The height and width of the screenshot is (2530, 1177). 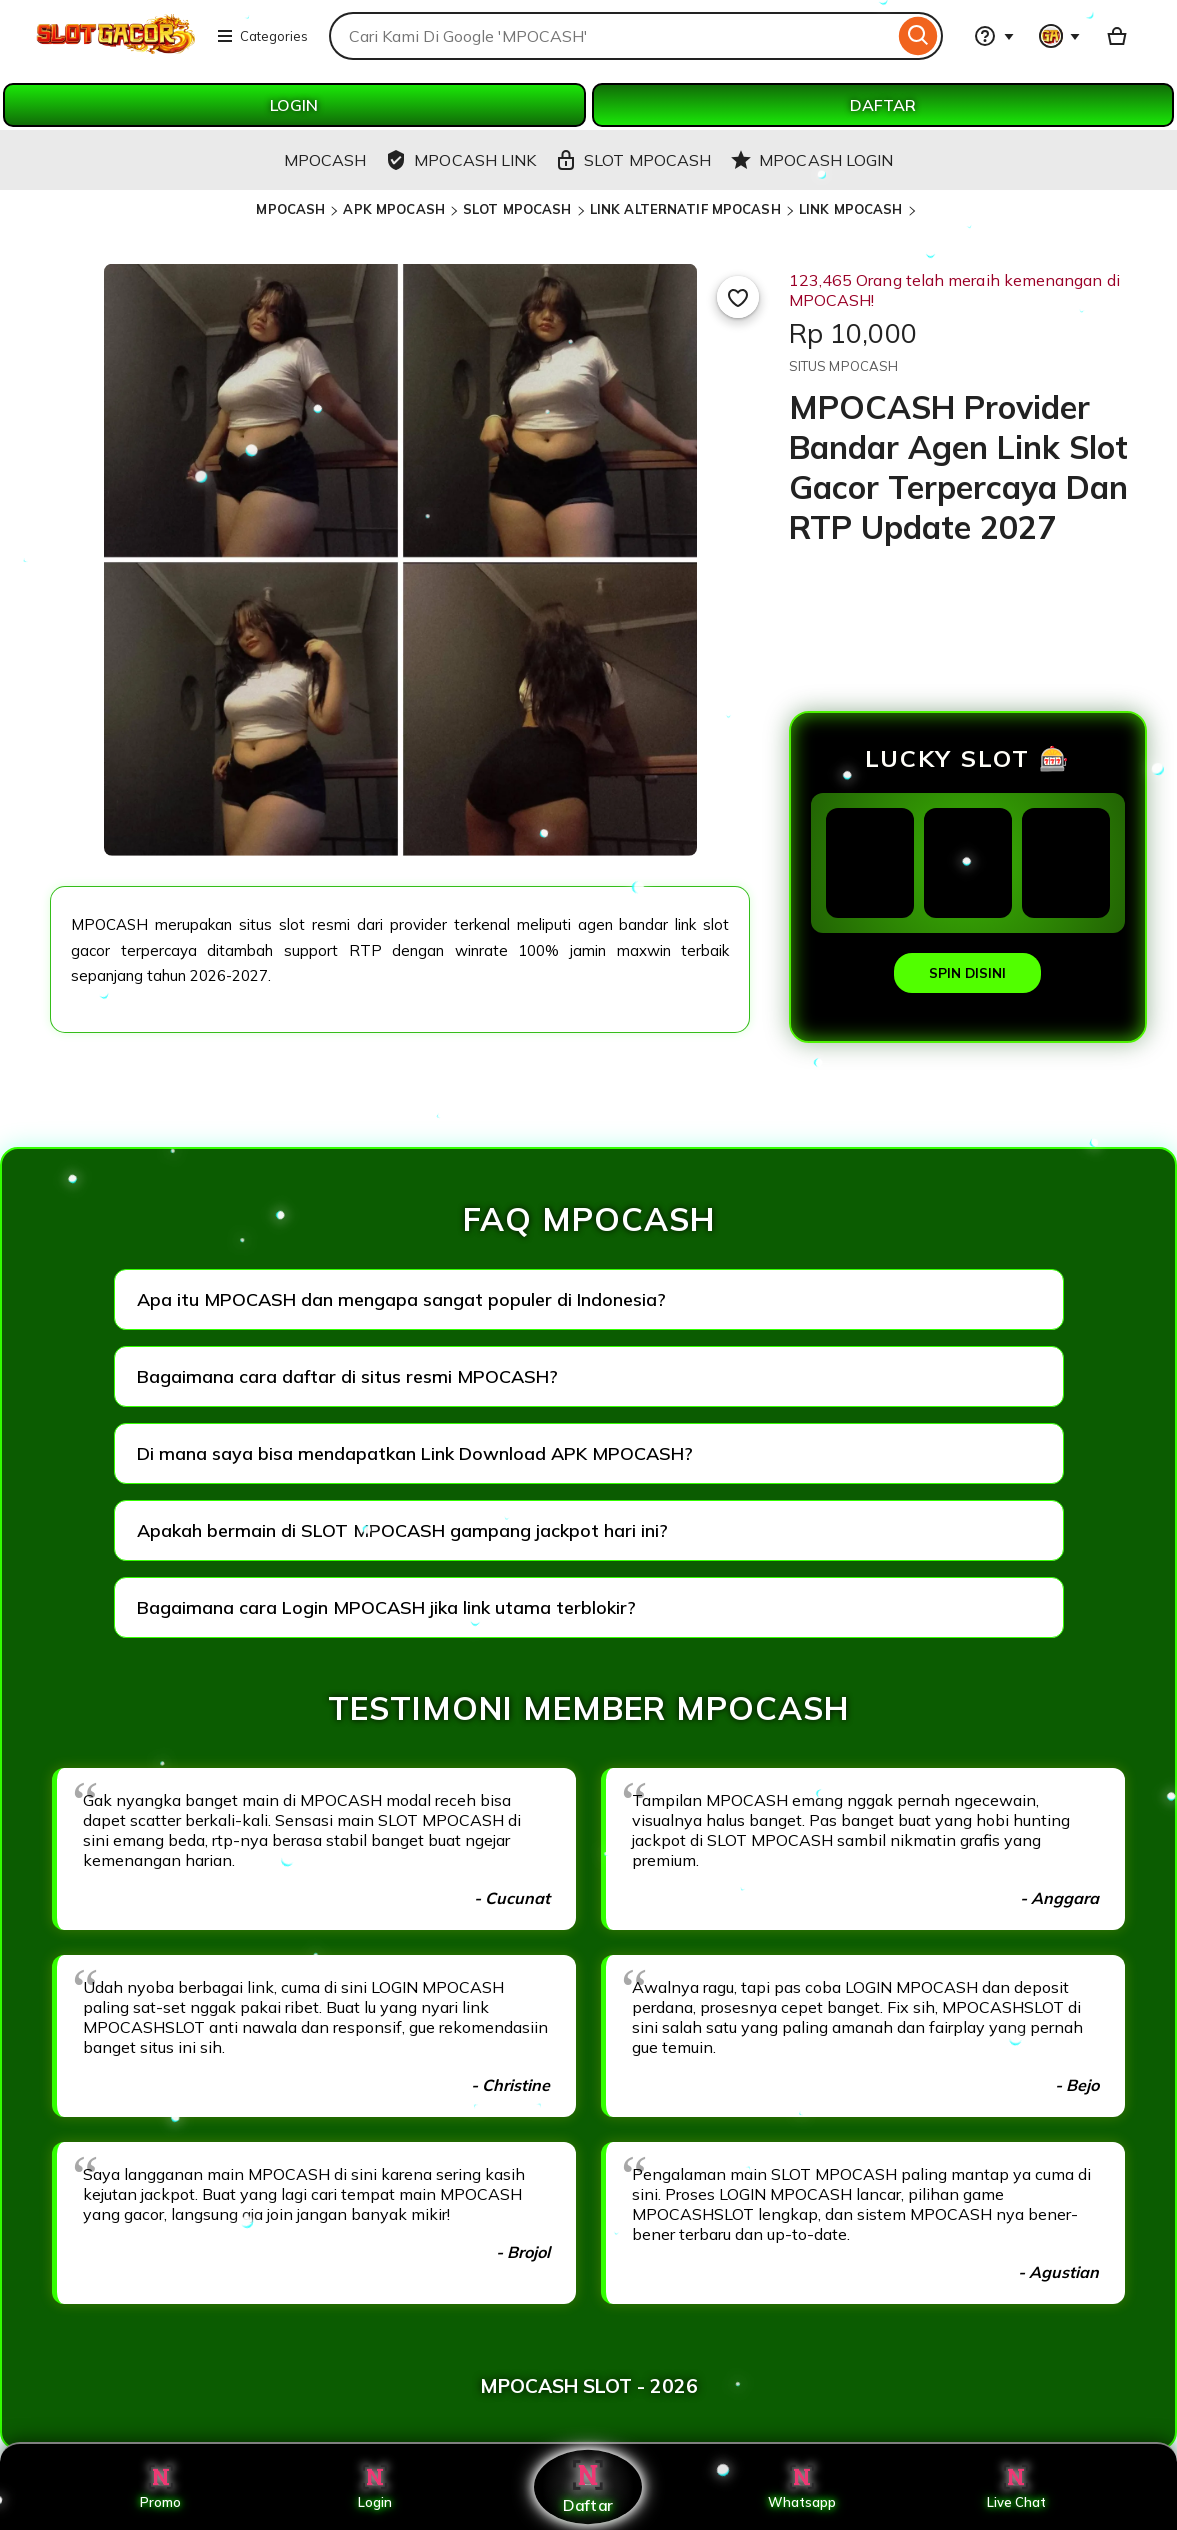 I want to click on [Basket with 0 items], so click(x=1117, y=36).